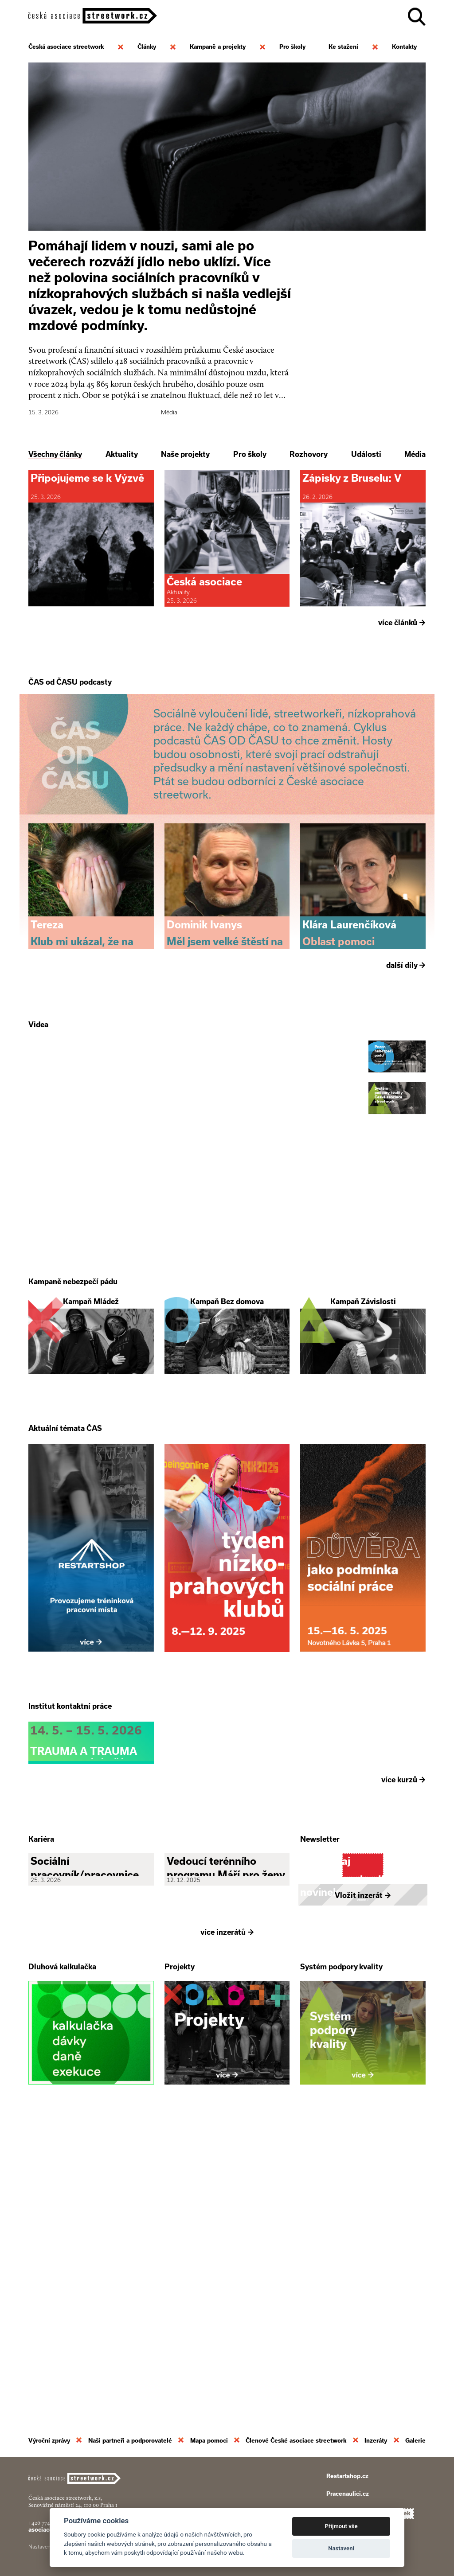 The height and width of the screenshot is (2576, 454). I want to click on +420 774 913 777, so click(48, 2522).